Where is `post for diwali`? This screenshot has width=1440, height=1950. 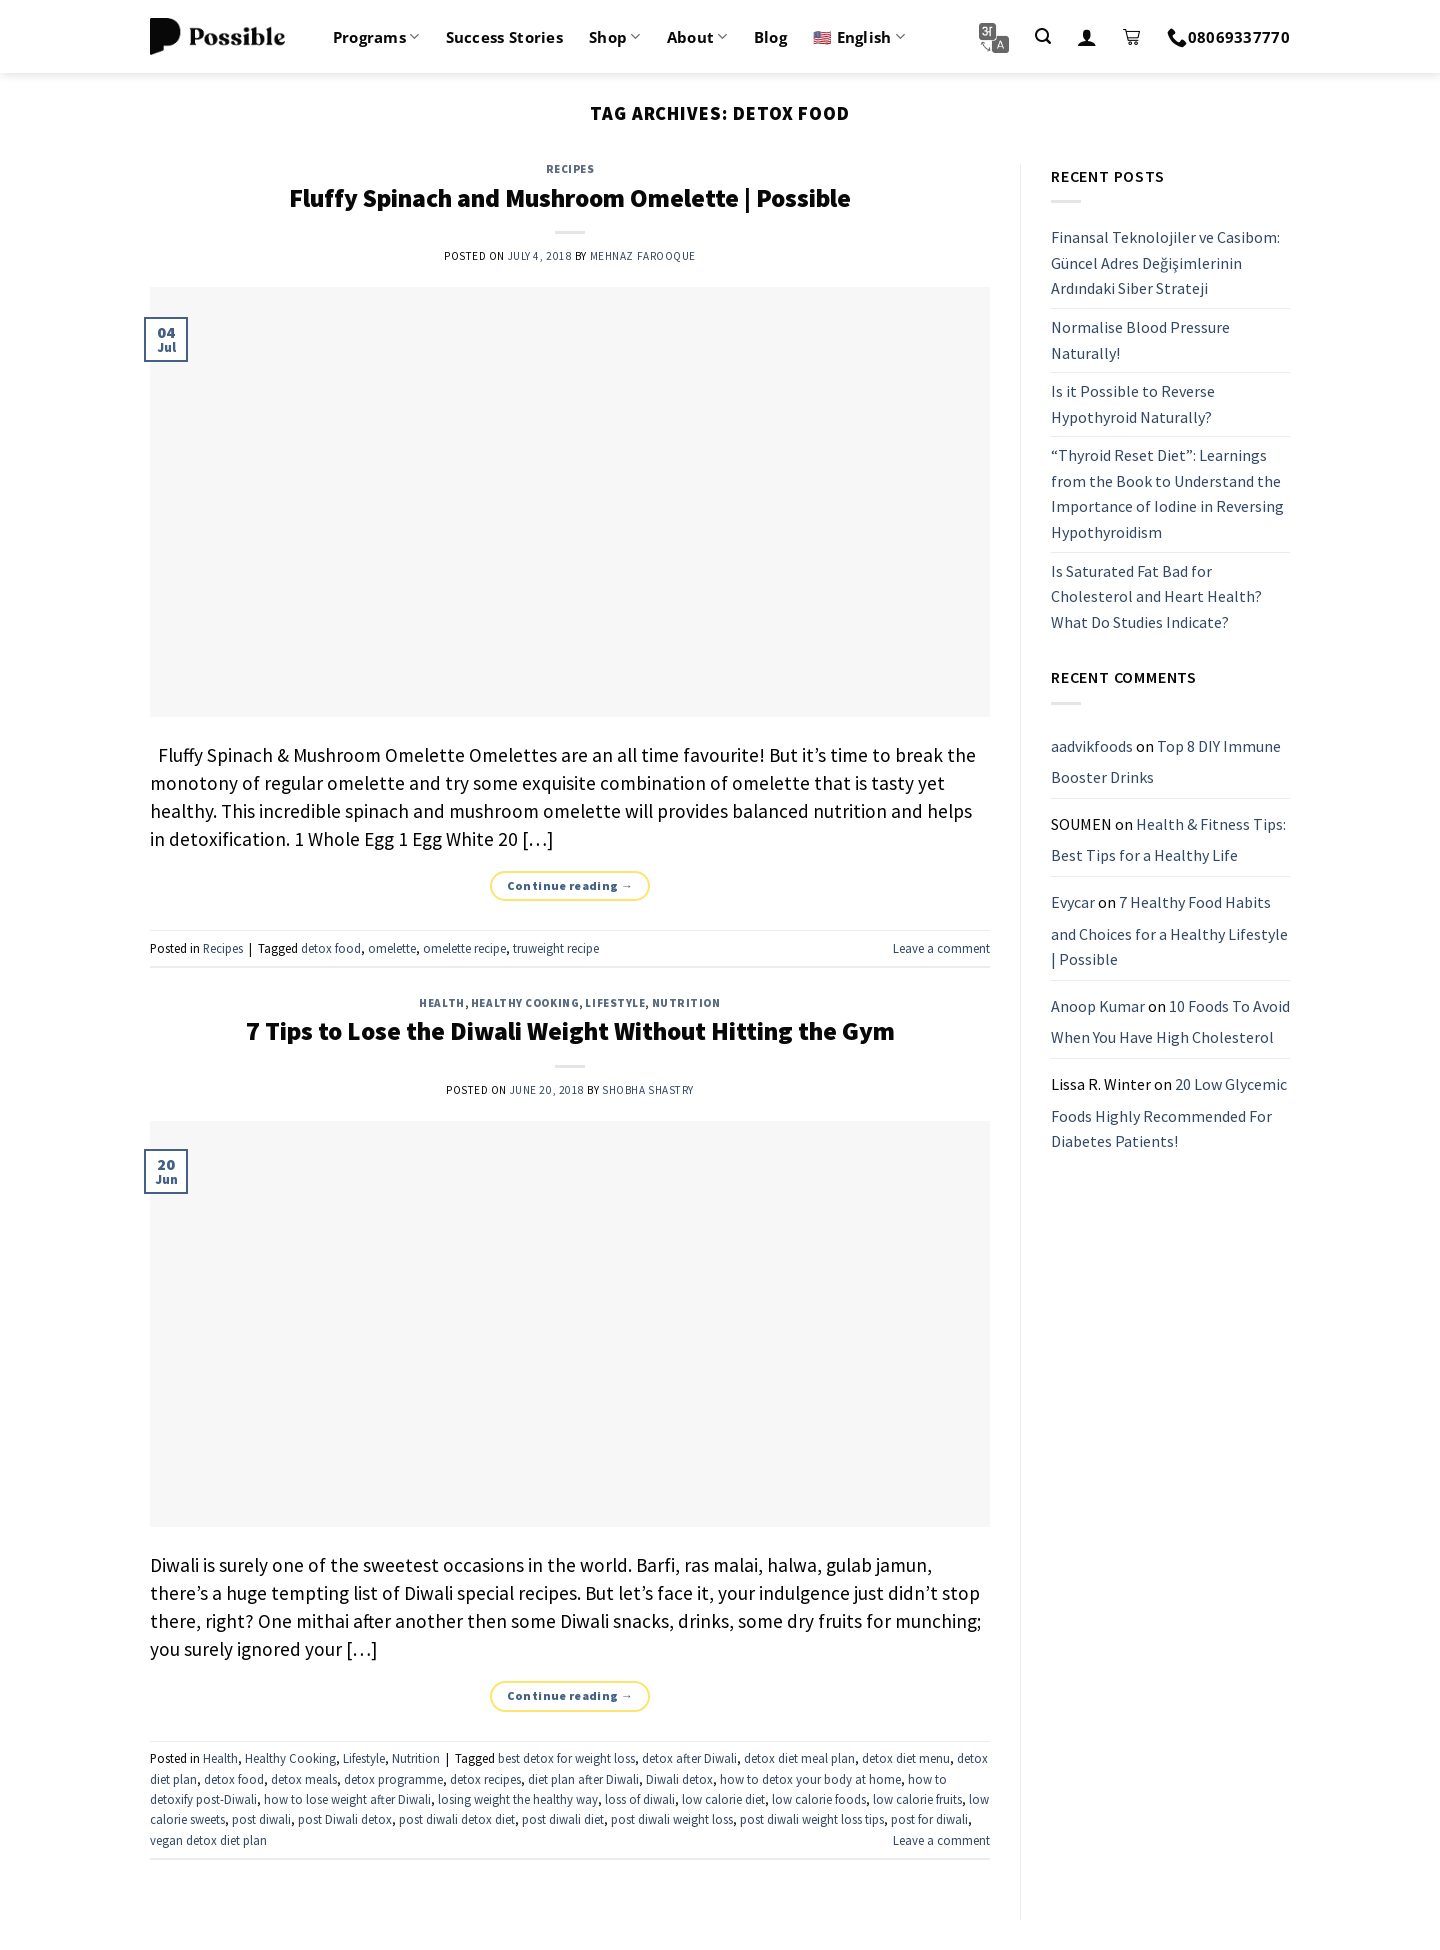 post for diwali is located at coordinates (929, 1819).